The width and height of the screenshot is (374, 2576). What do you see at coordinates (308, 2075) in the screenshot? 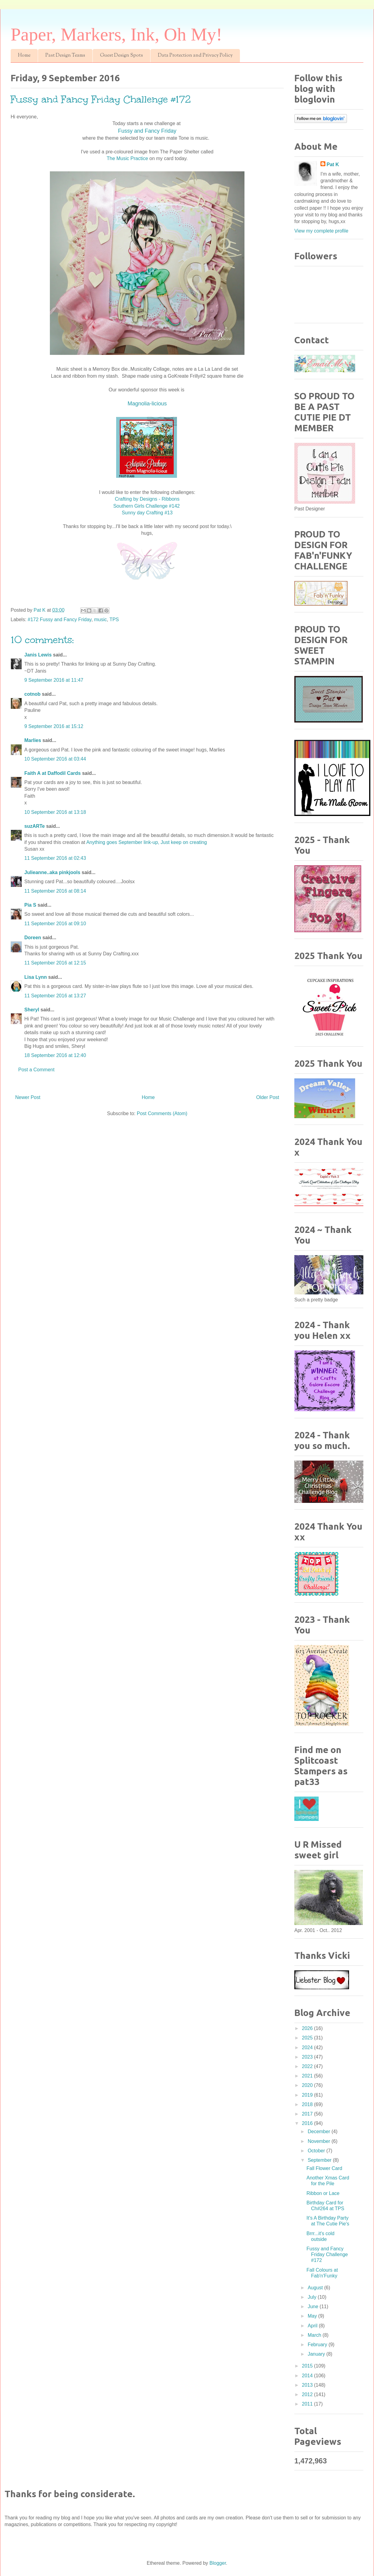
I see `2021` at bounding box center [308, 2075].